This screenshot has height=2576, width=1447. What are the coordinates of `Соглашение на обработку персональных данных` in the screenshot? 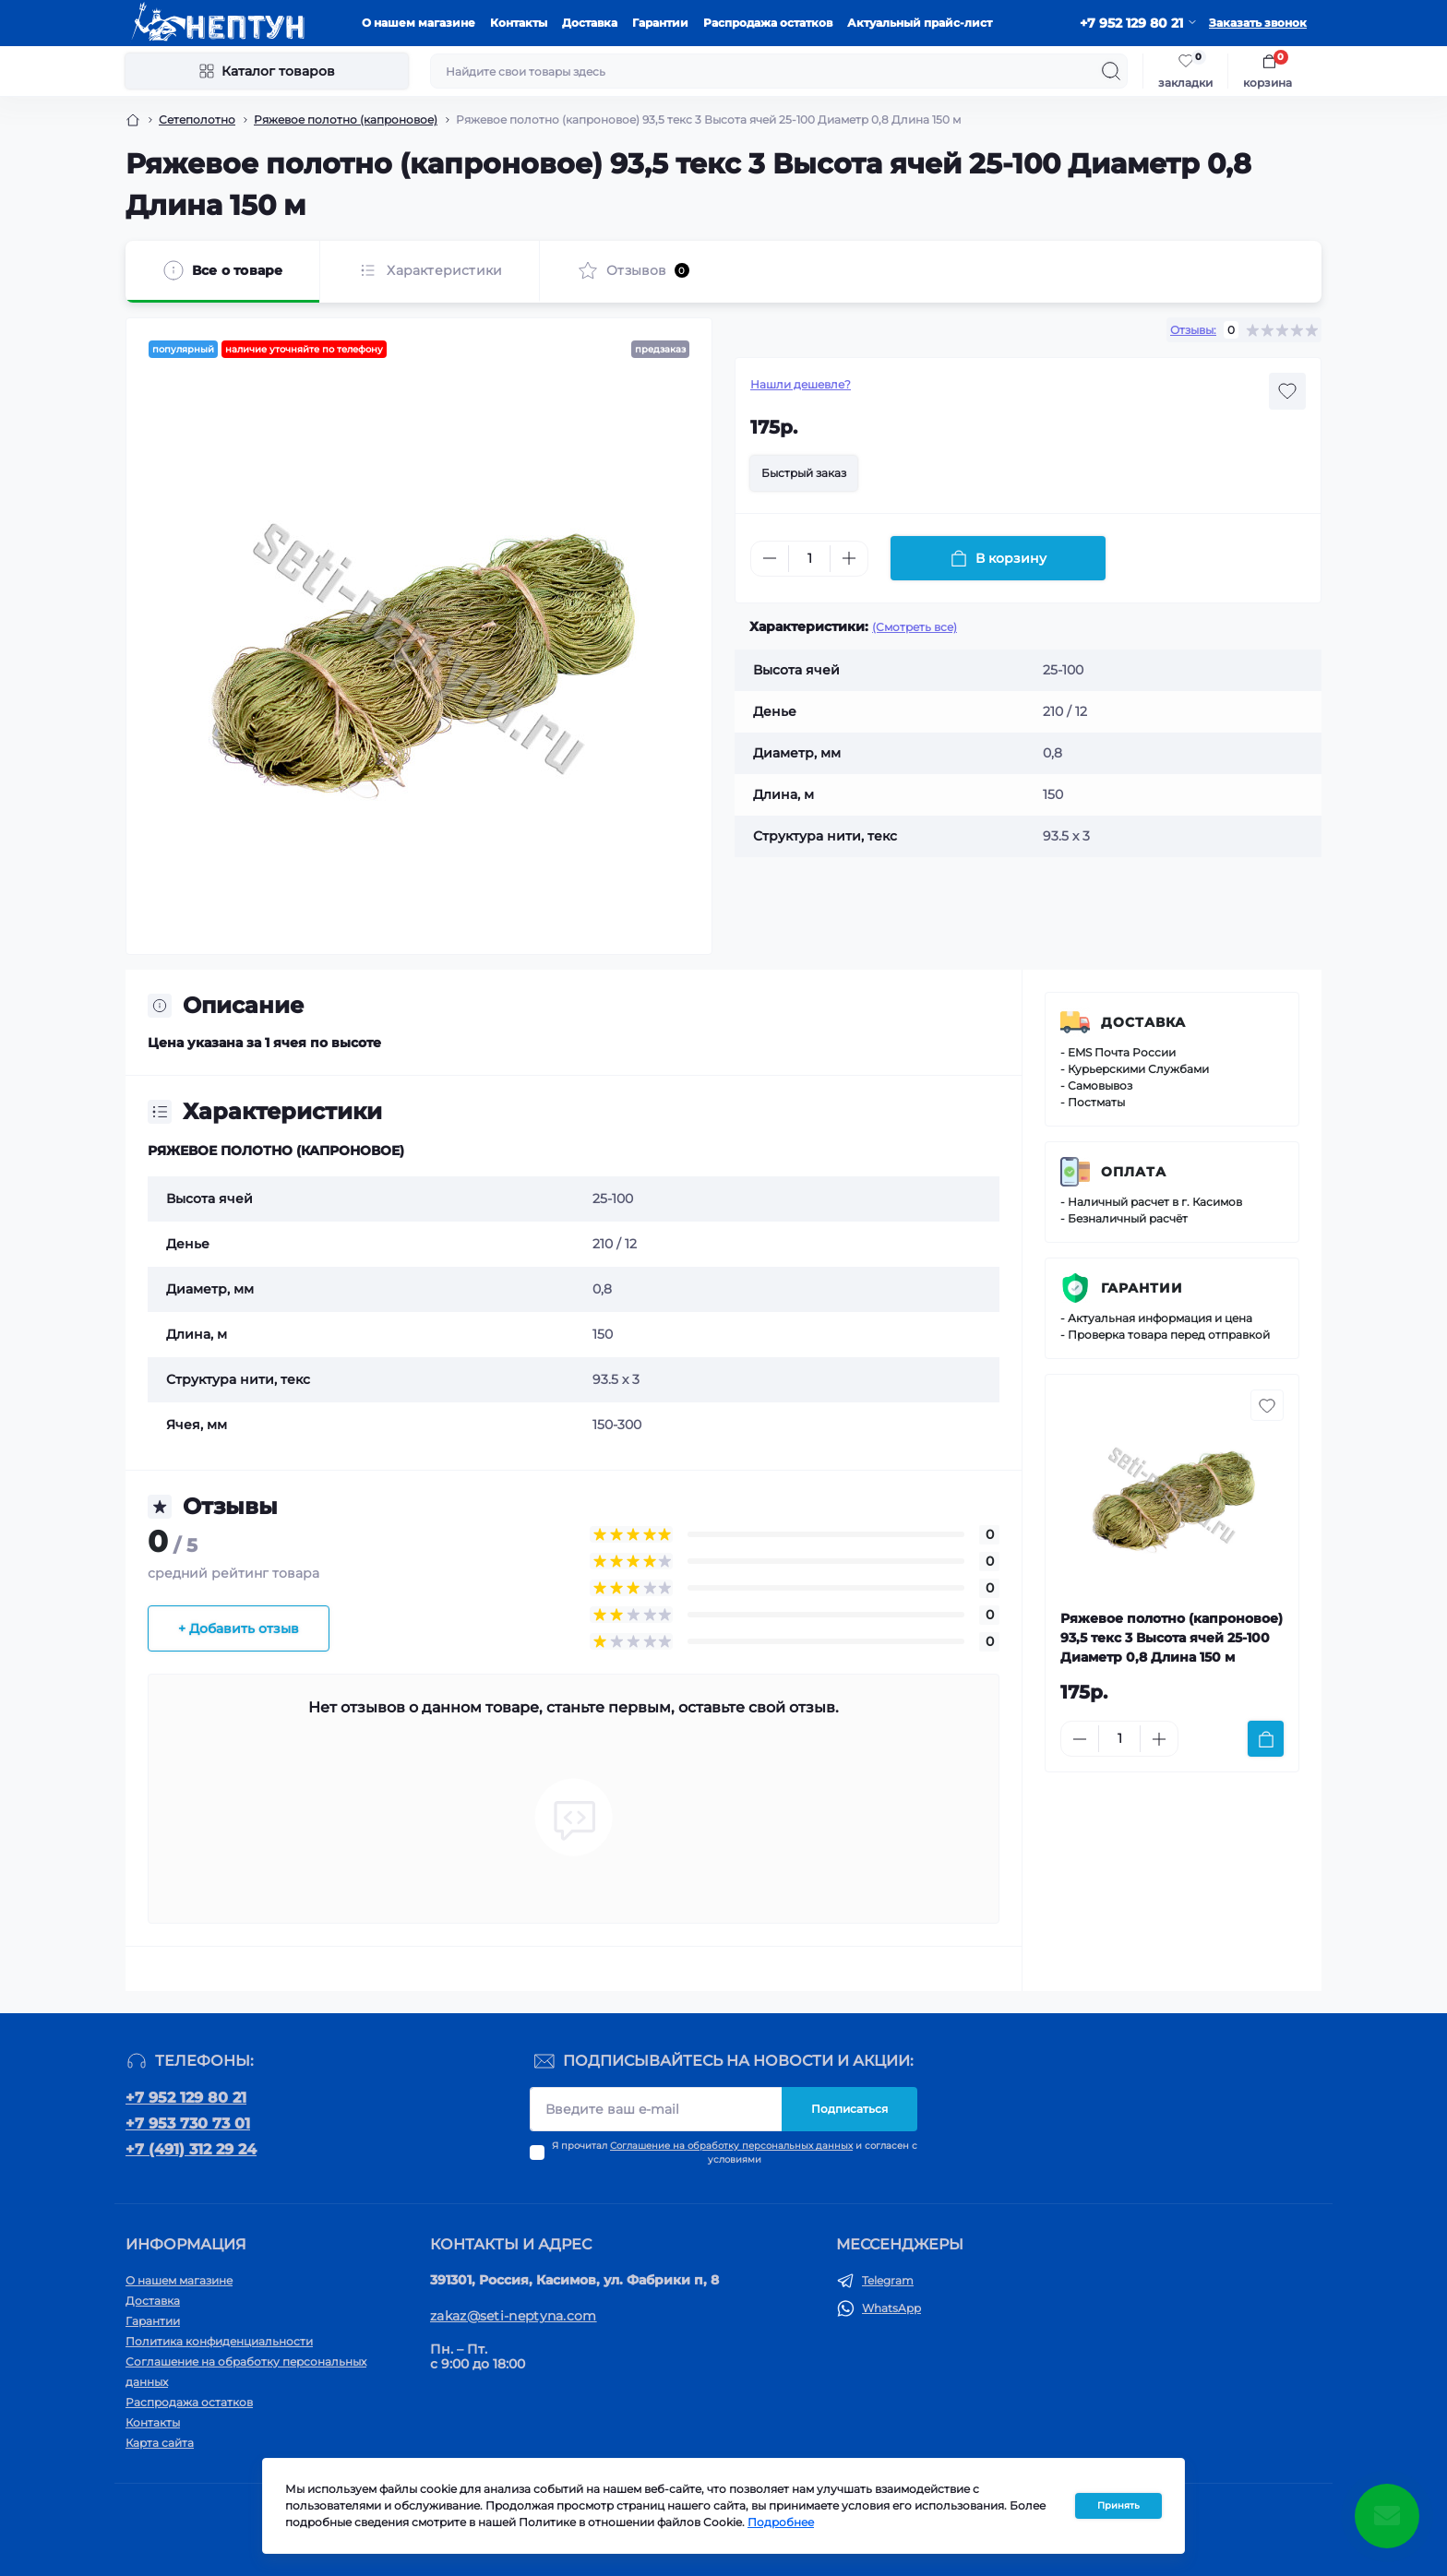 It's located at (731, 2146).